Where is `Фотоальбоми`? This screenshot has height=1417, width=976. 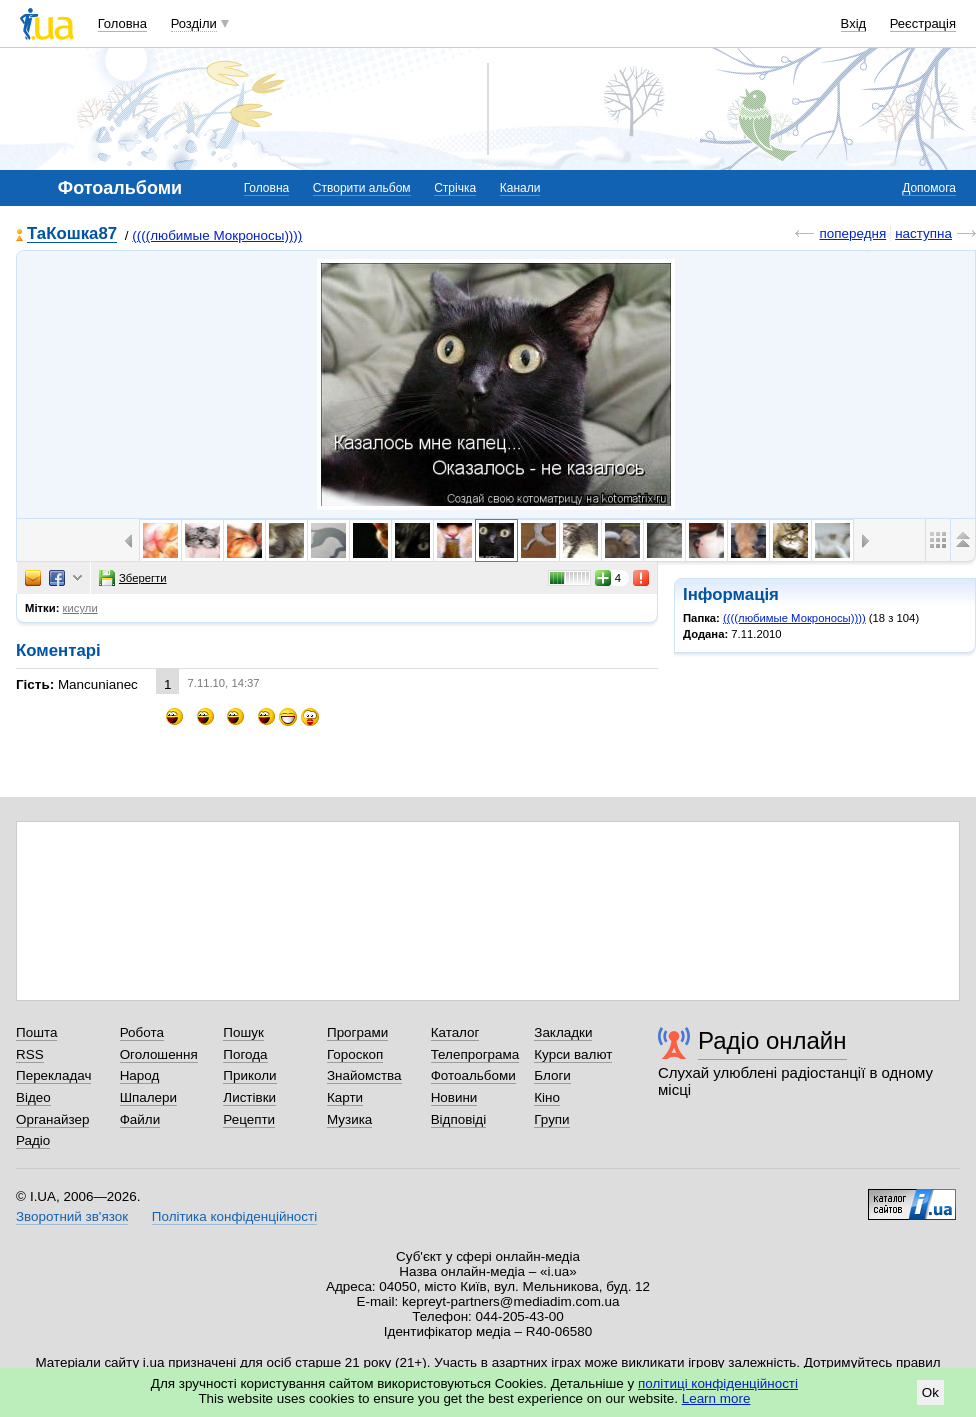
Фотоальбоми is located at coordinates (473, 1075).